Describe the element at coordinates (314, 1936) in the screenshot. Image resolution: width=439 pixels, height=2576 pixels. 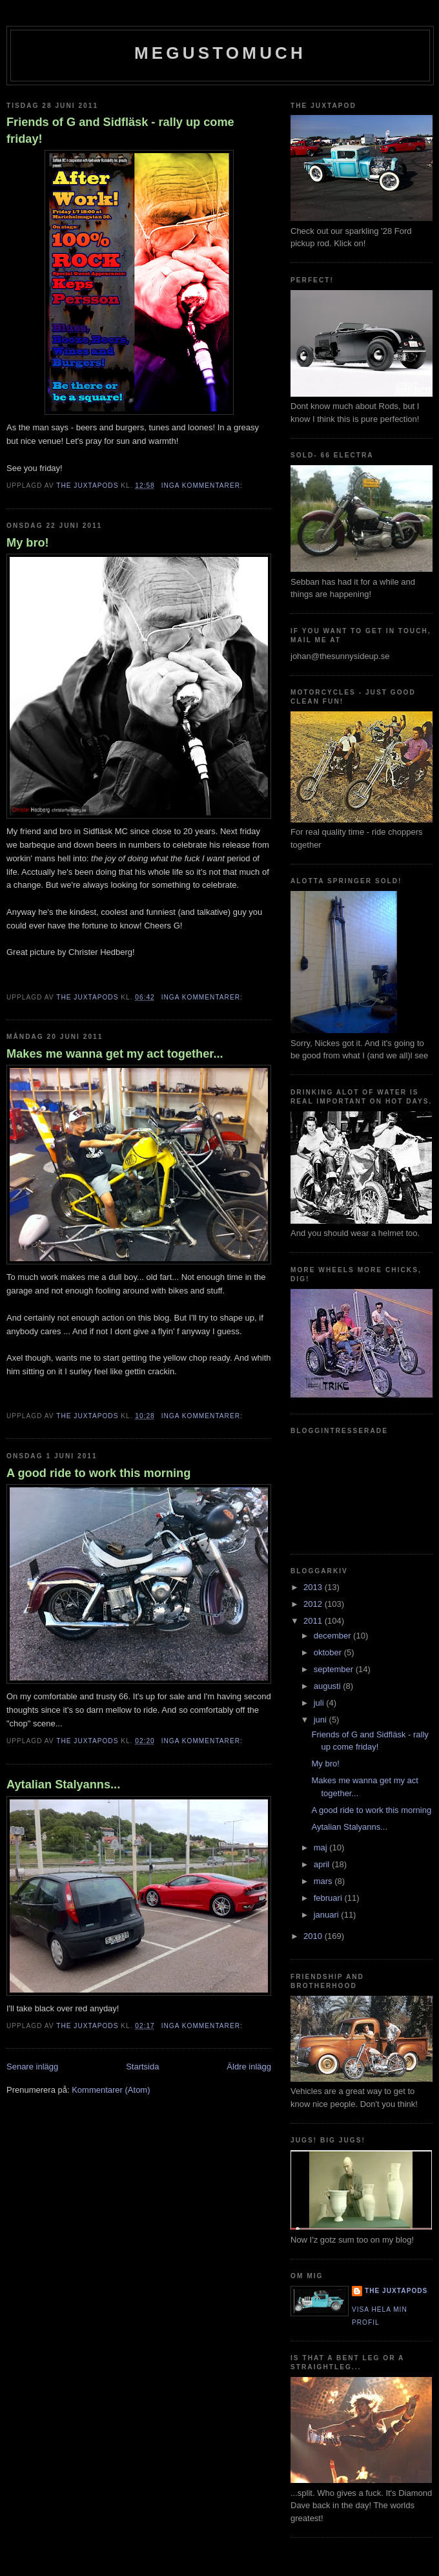
I see `2010` at that location.